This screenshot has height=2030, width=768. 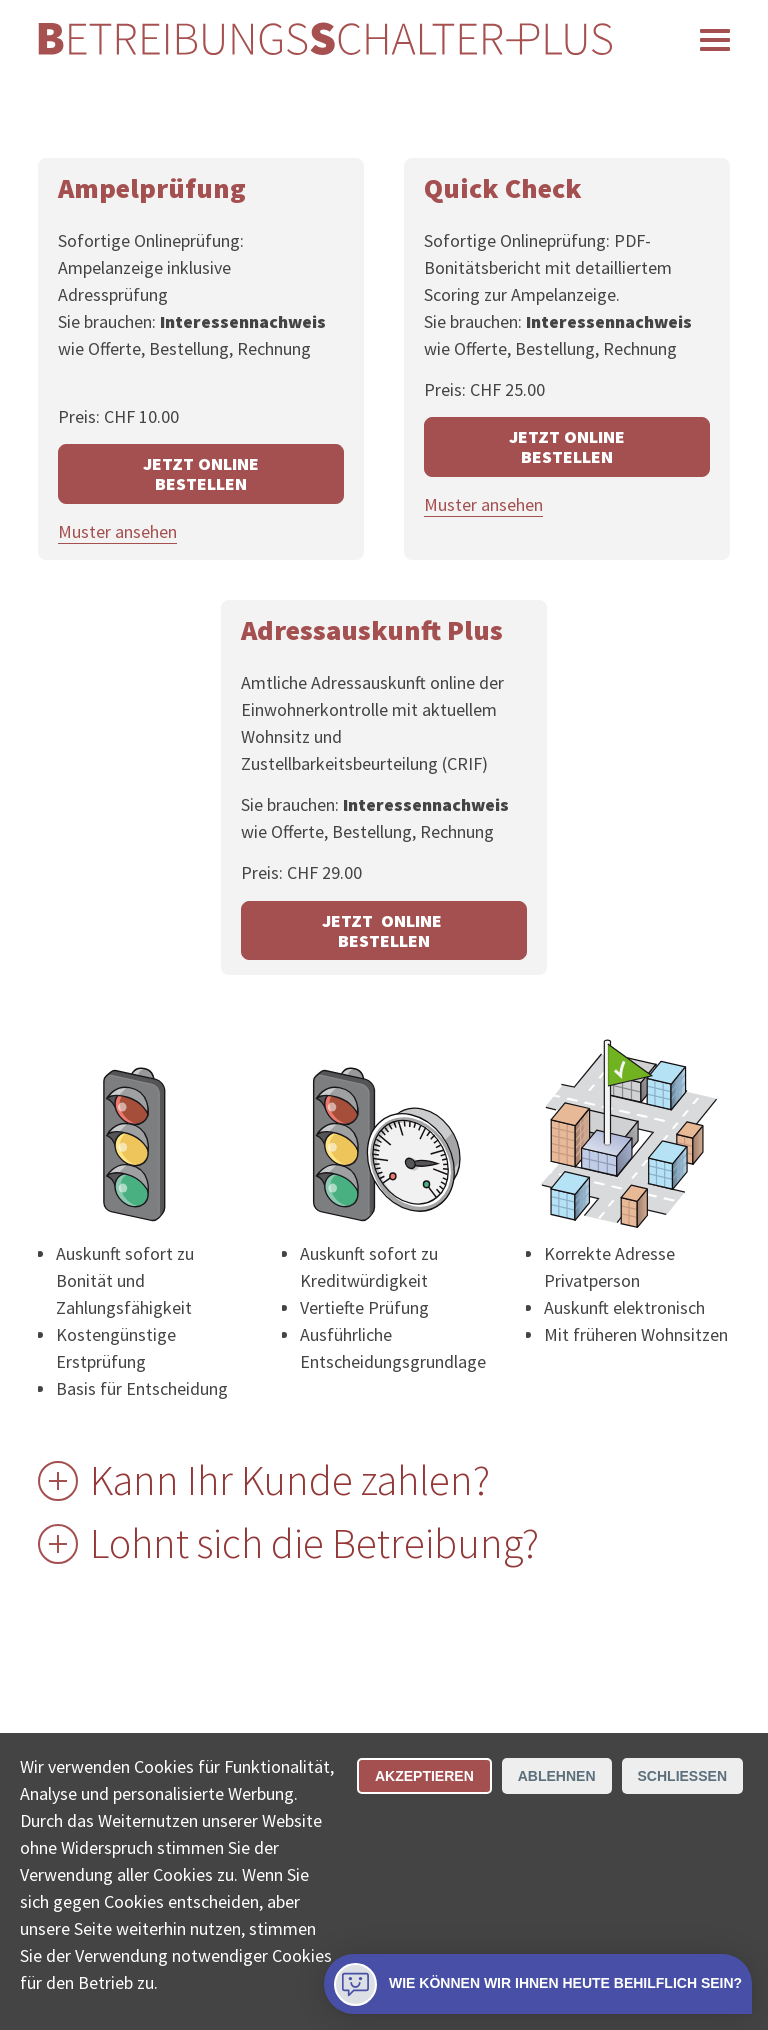 I want to click on Muster ansehen, so click(x=117, y=531).